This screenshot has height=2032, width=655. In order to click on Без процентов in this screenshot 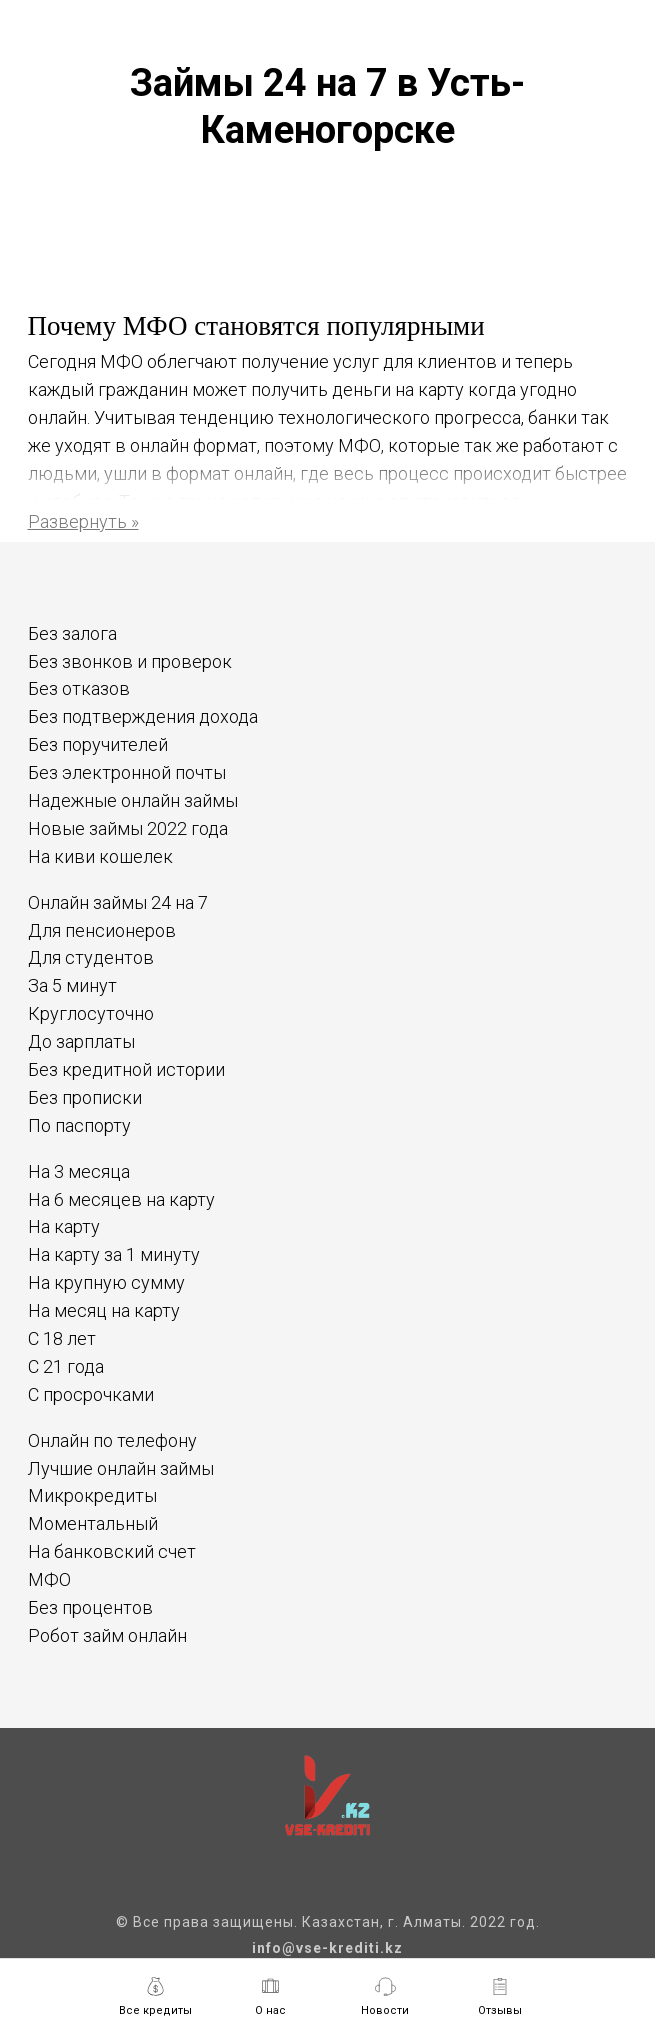, I will do `click(90, 1607)`.